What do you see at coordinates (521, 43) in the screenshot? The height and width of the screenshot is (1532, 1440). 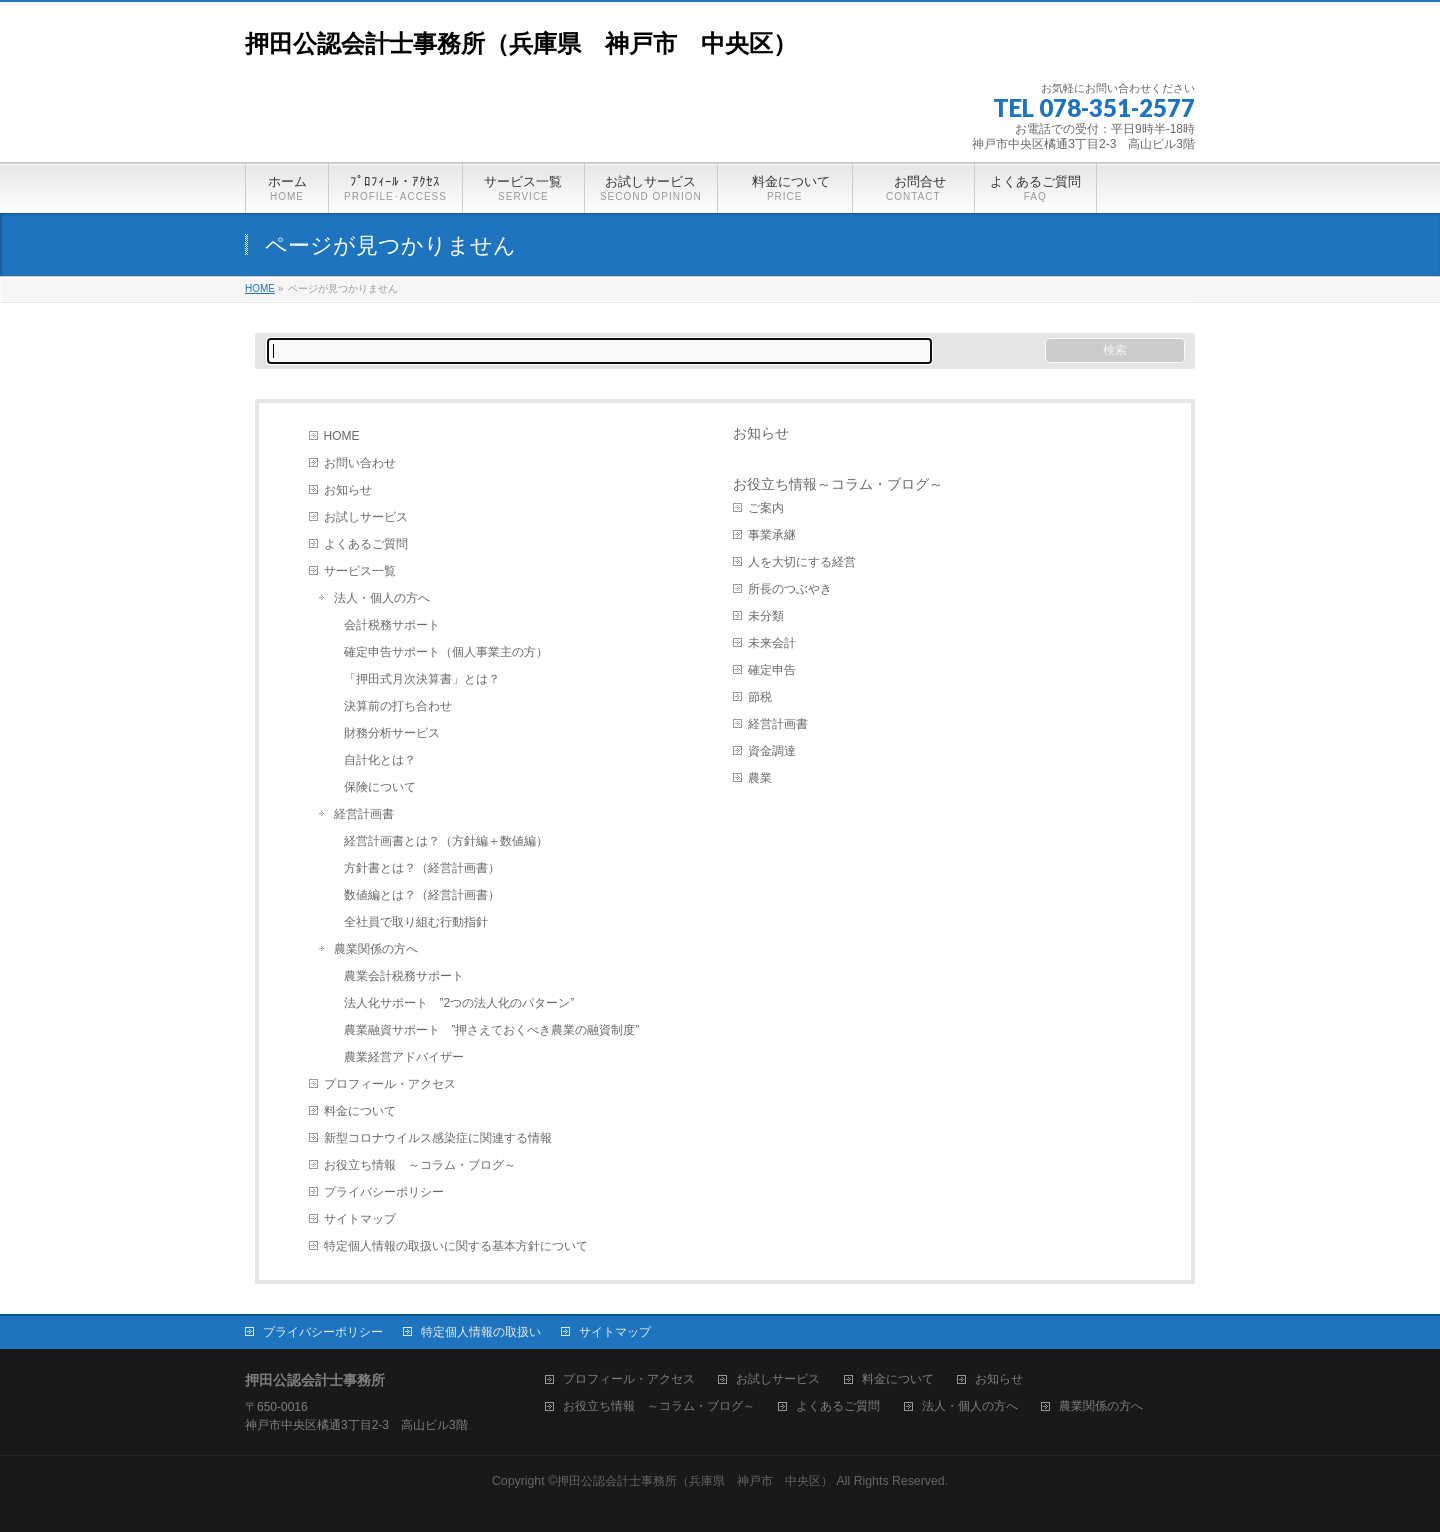 I see `押田公認会計士事務所（兵庫県 神戸市 中央区）` at bounding box center [521, 43].